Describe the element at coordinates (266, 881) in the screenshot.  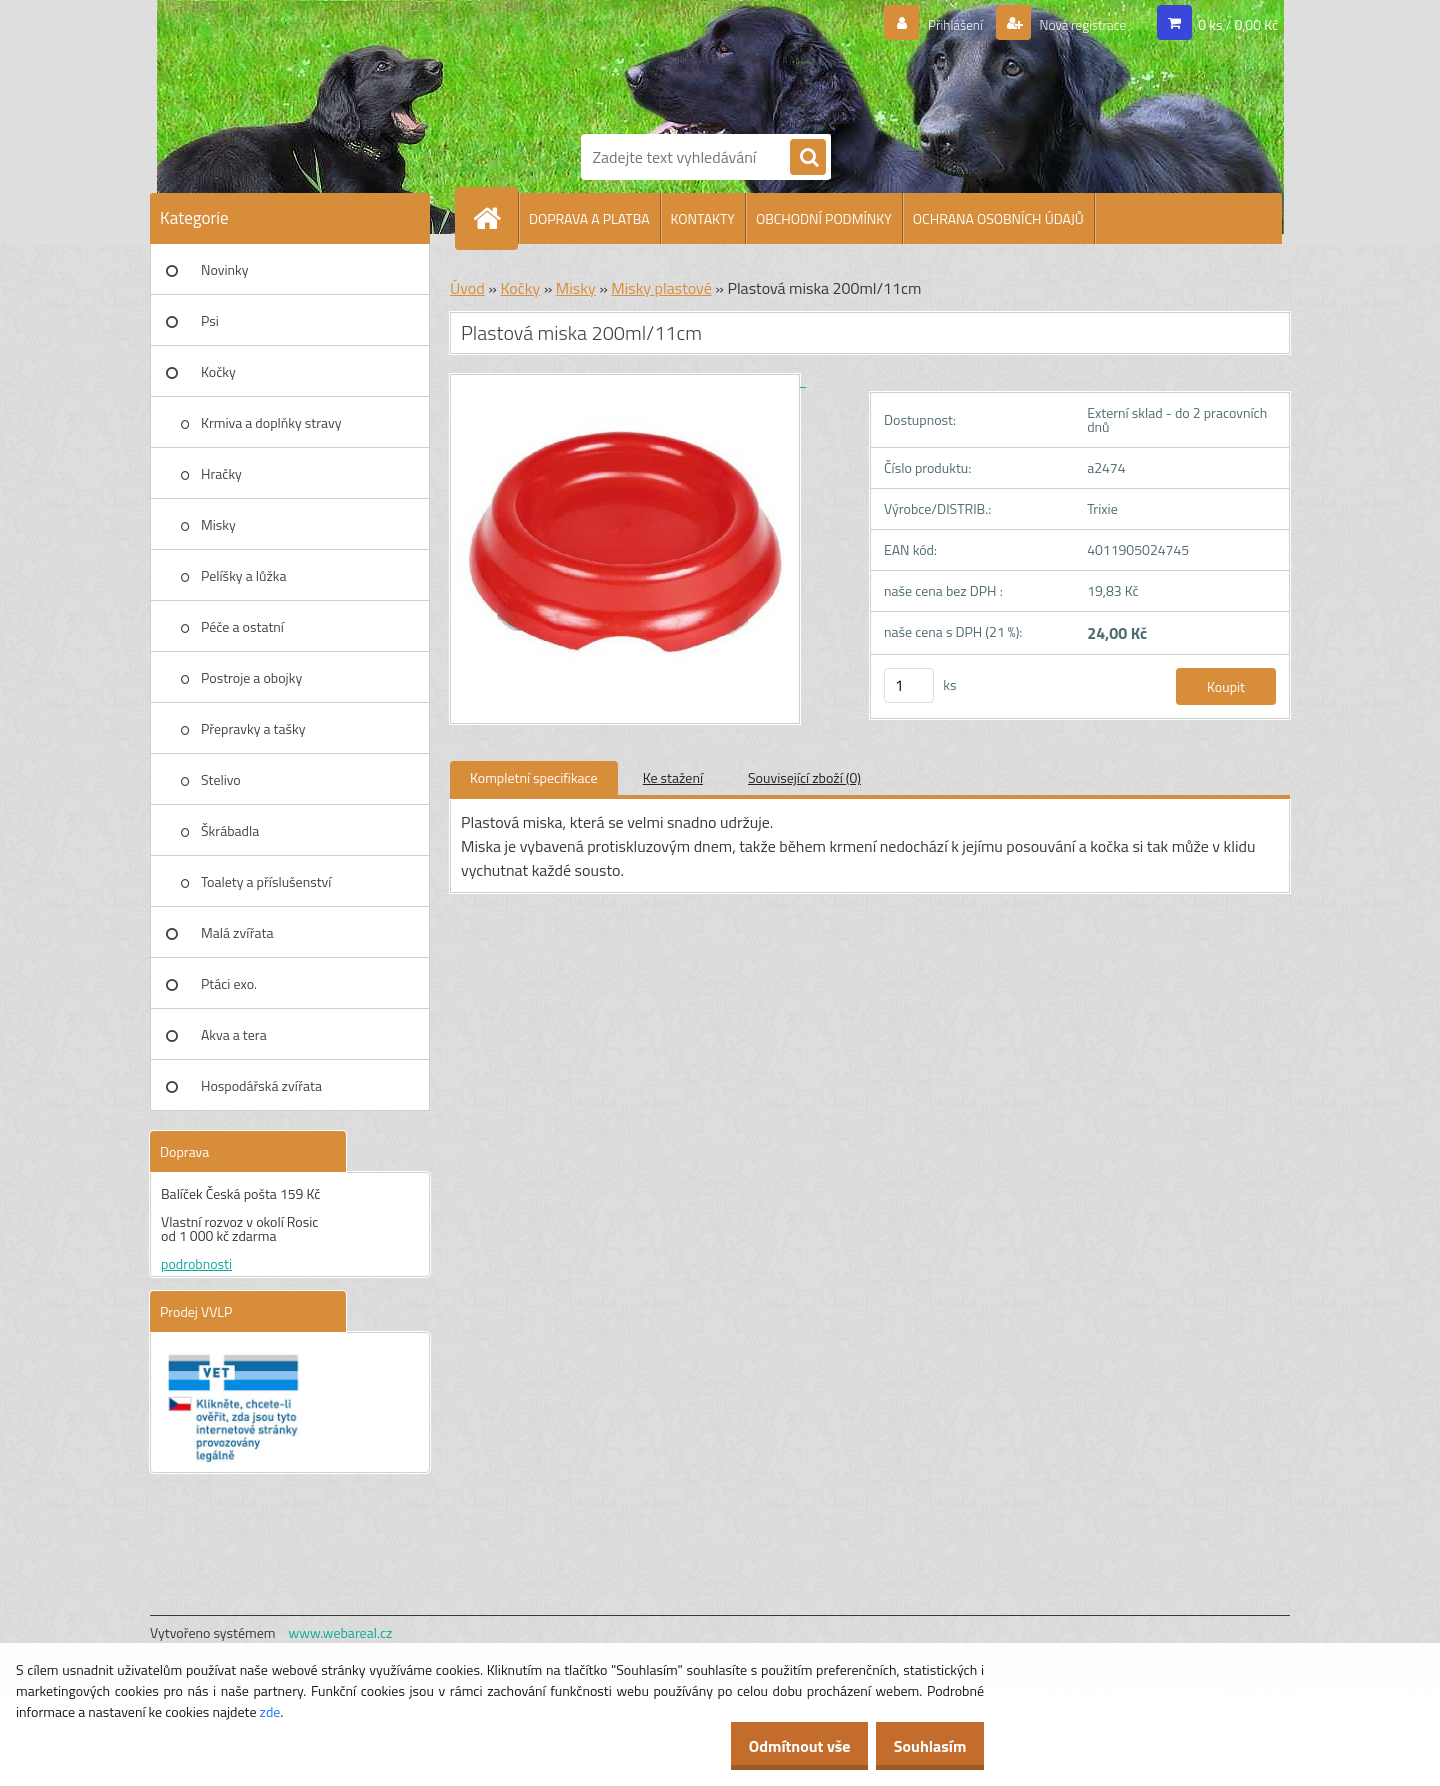
I see `Toalety a příslušenství` at that location.